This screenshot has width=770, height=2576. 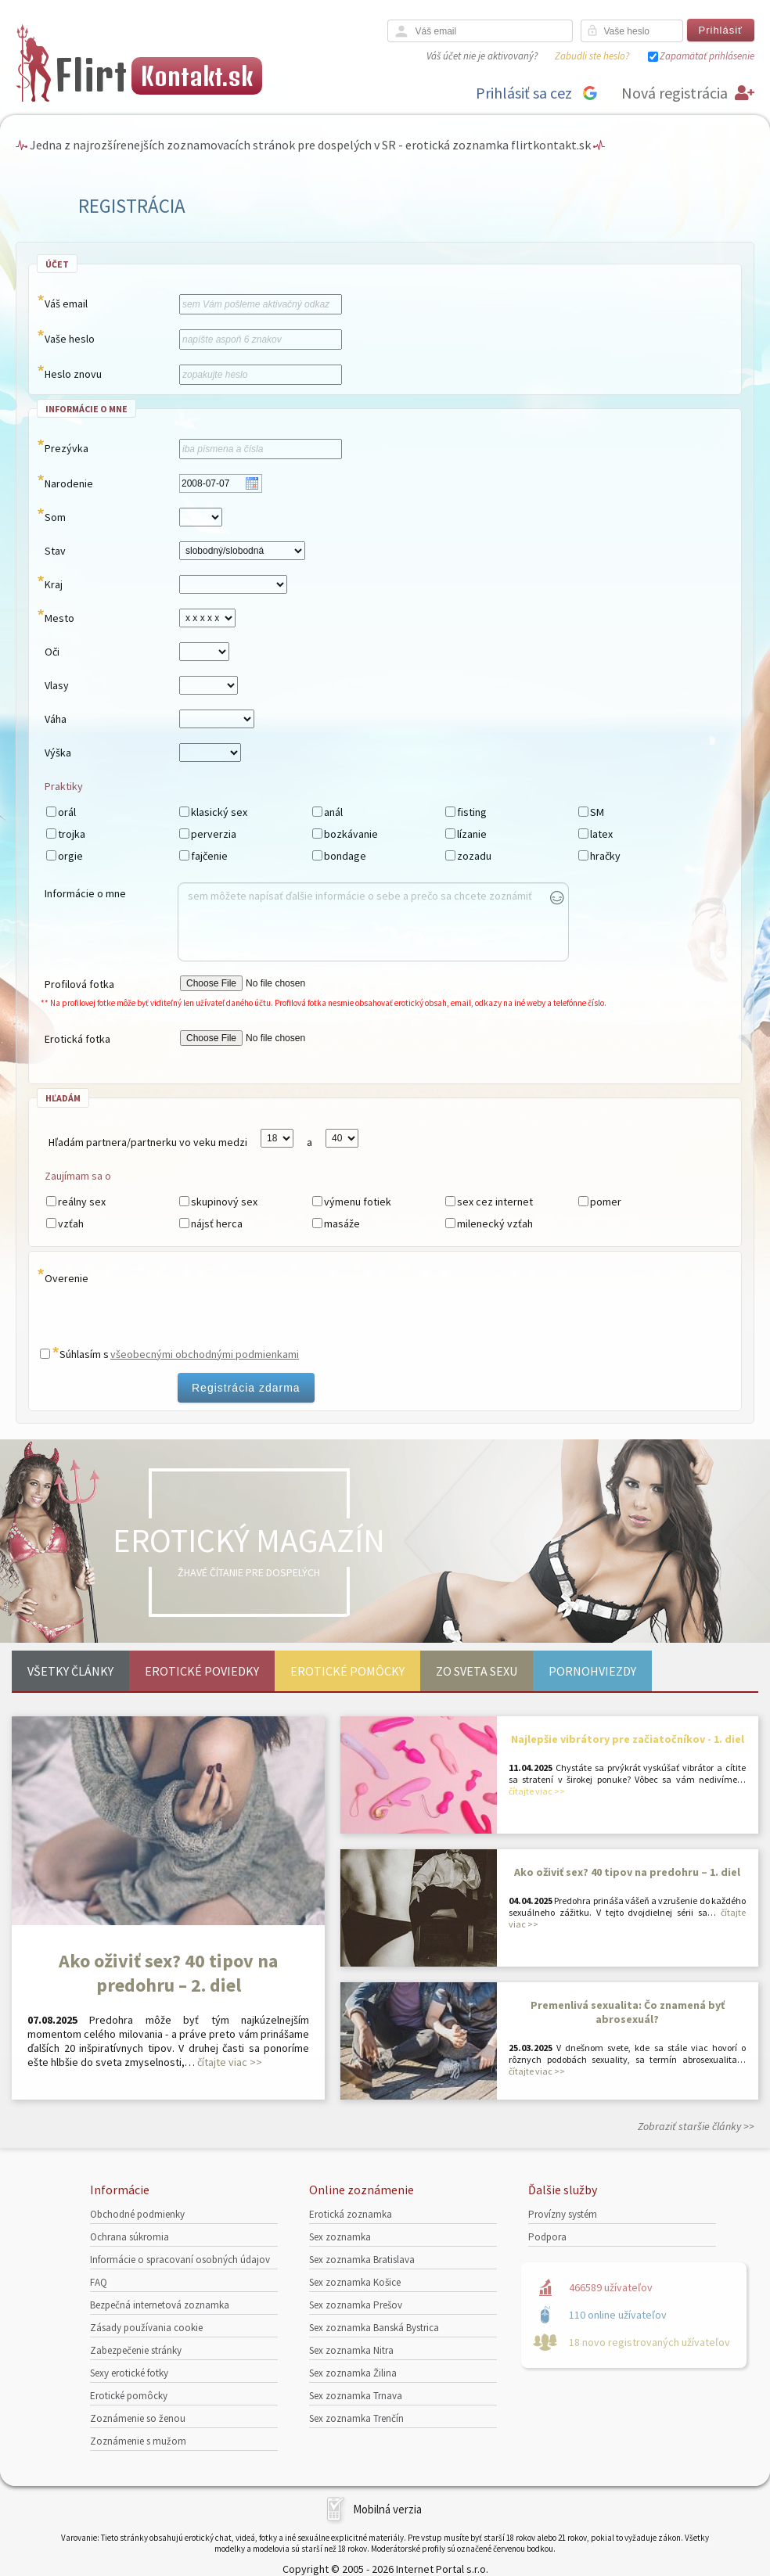 What do you see at coordinates (71, 1223) in the screenshot?
I see `vzťah` at bounding box center [71, 1223].